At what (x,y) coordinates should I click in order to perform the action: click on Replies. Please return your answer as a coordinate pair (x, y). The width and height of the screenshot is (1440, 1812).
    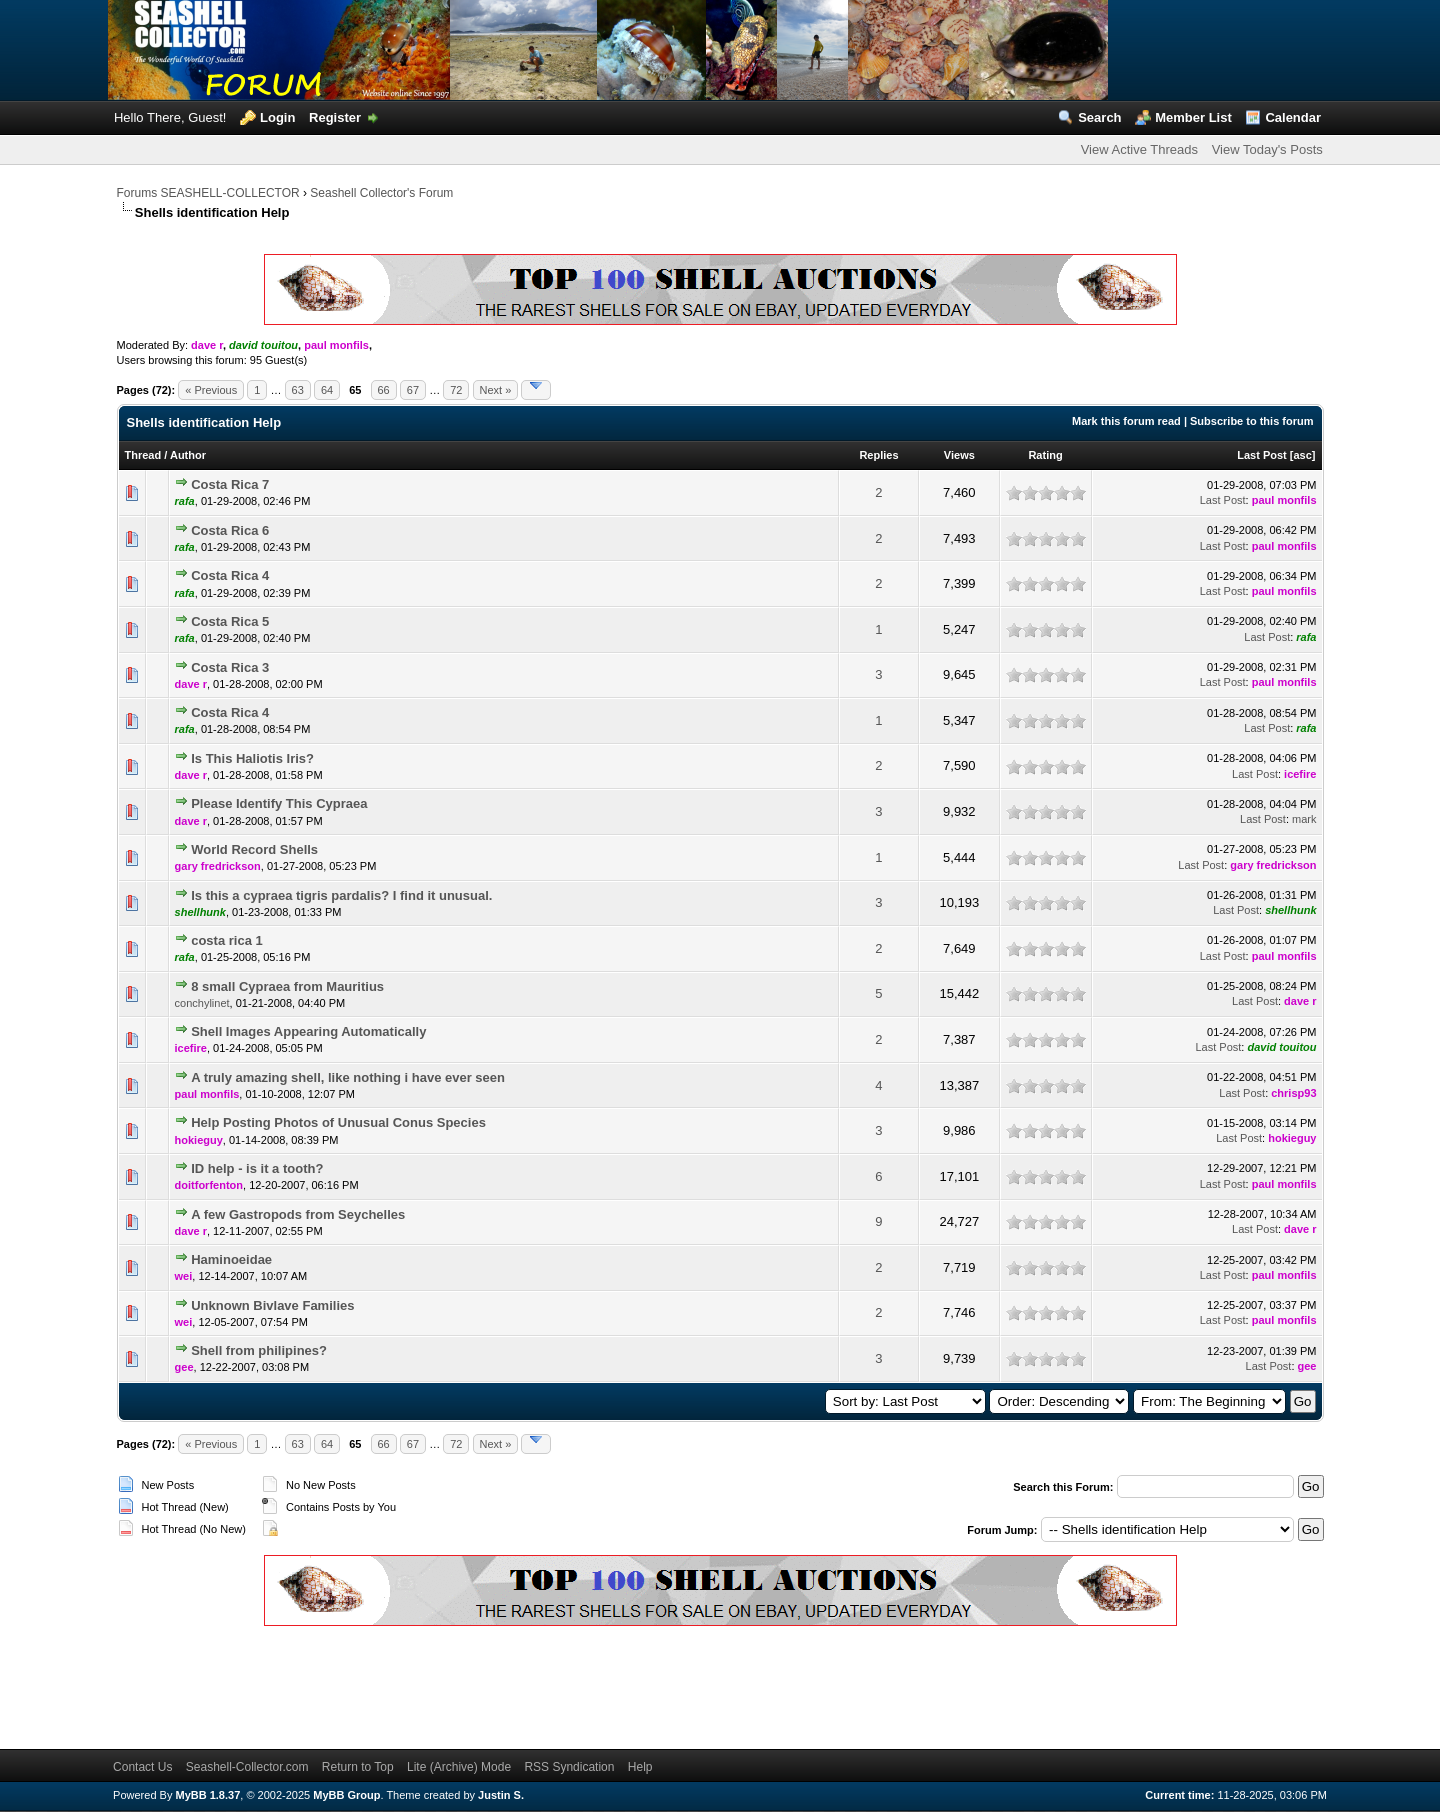
    Looking at the image, I should click on (878, 455).